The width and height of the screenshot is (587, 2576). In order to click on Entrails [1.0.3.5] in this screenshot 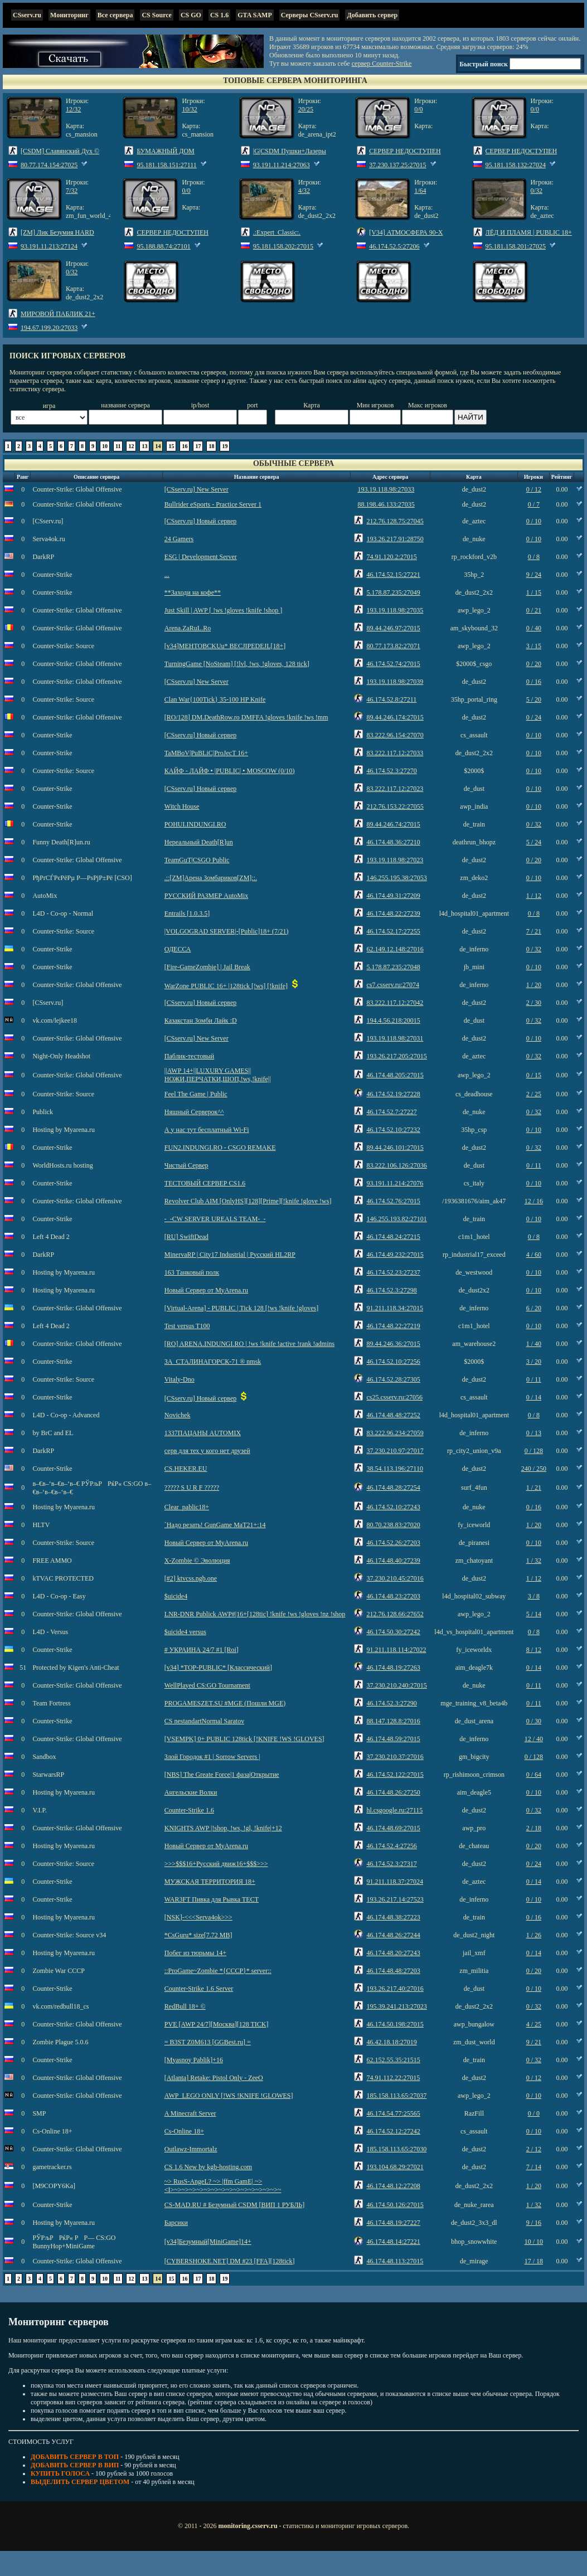, I will do `click(187, 913)`.